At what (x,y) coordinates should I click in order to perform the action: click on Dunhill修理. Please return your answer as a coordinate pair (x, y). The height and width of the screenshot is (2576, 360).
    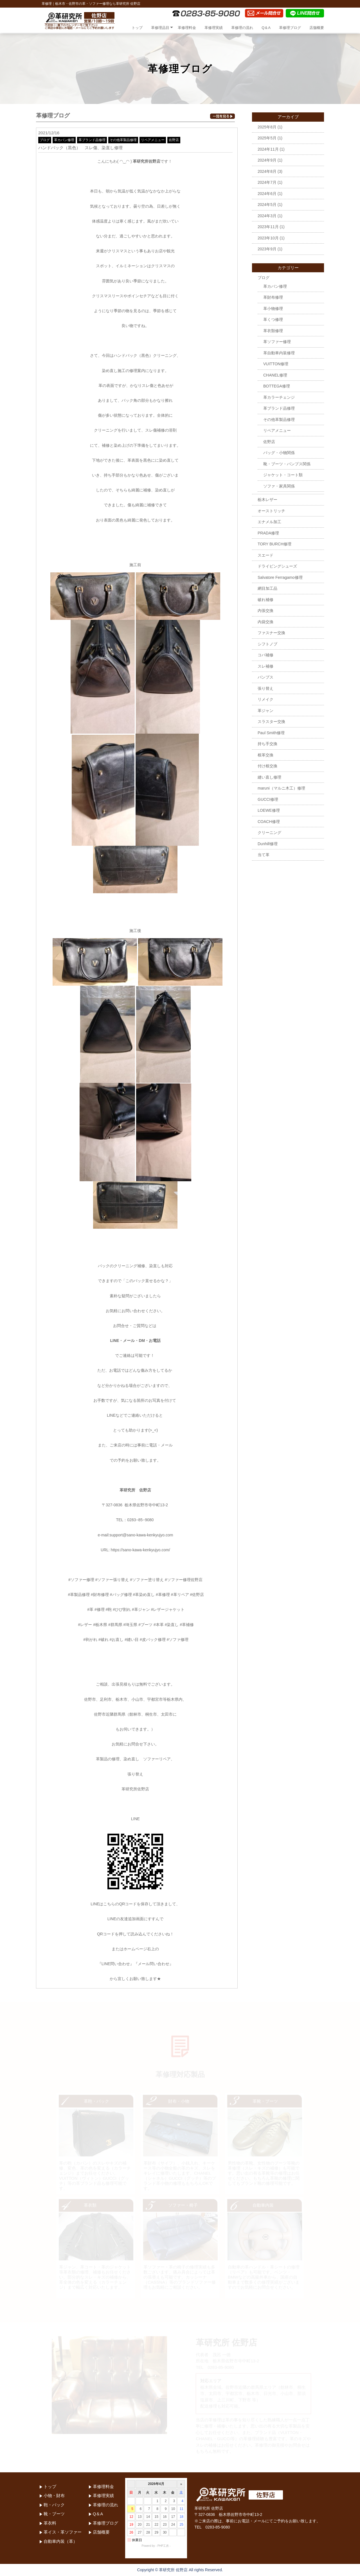
    Looking at the image, I should click on (268, 844).